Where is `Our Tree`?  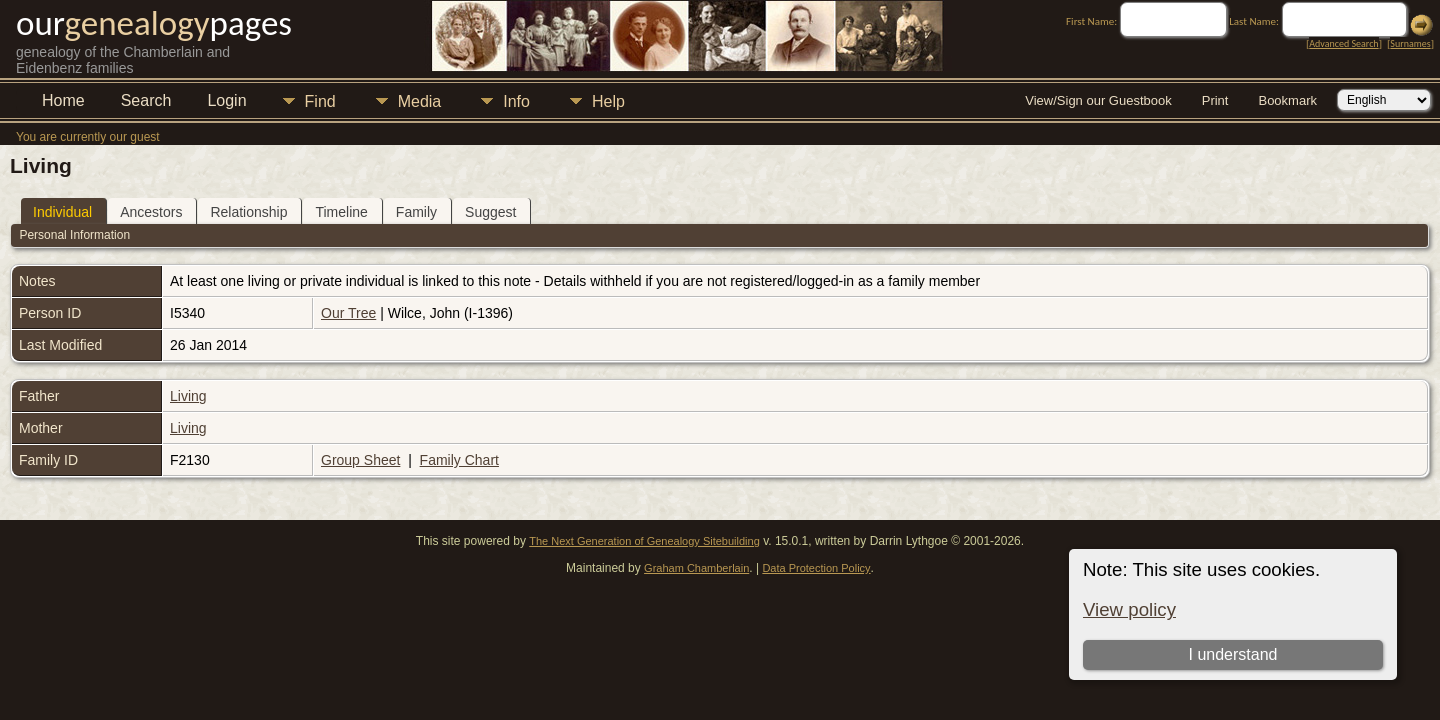 Our Tree is located at coordinates (348, 313).